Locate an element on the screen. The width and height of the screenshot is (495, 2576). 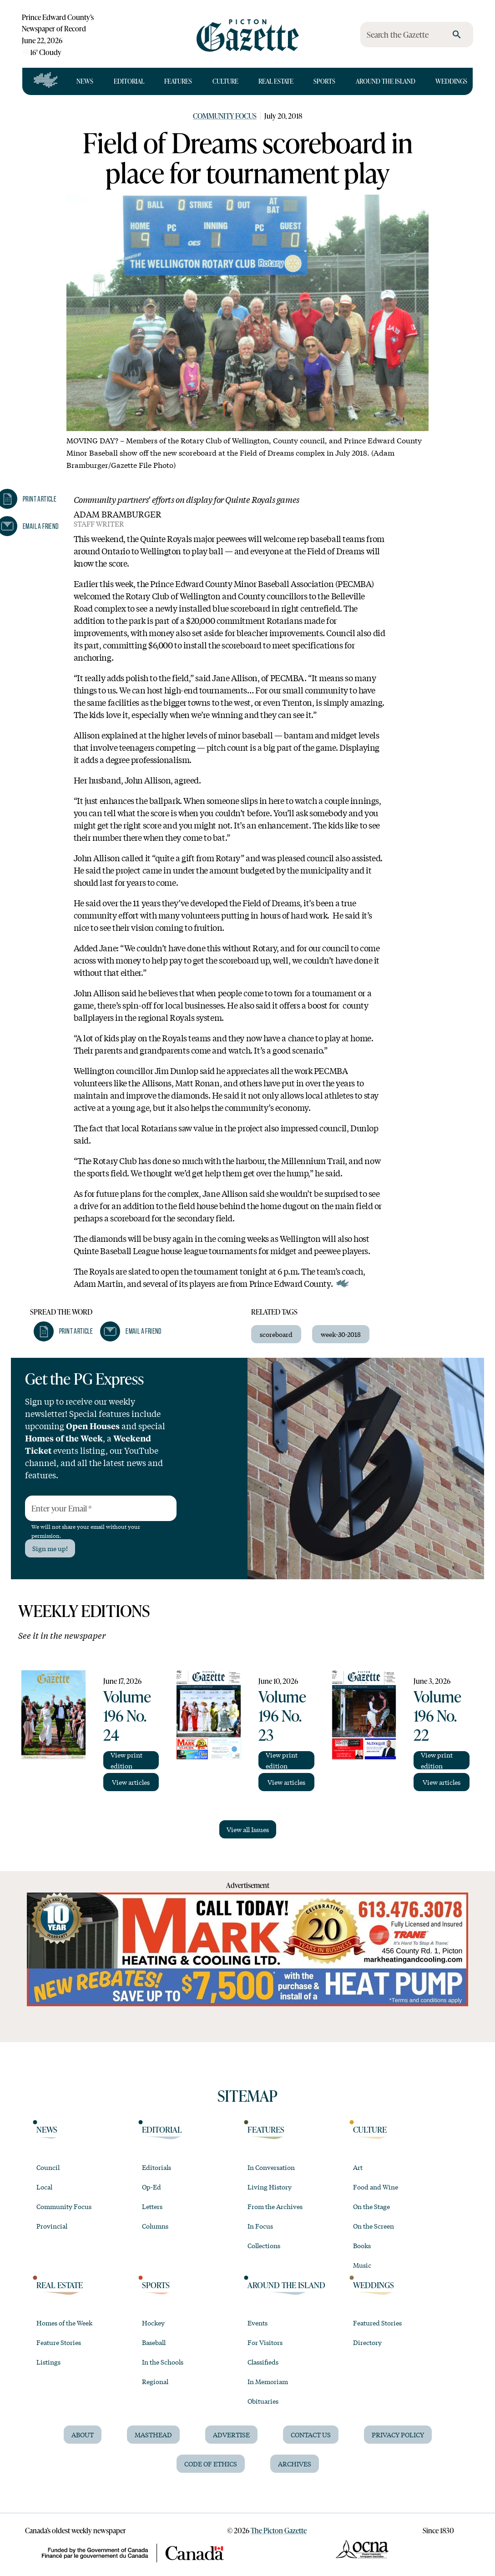
Op-Ed is located at coordinates (151, 2186).